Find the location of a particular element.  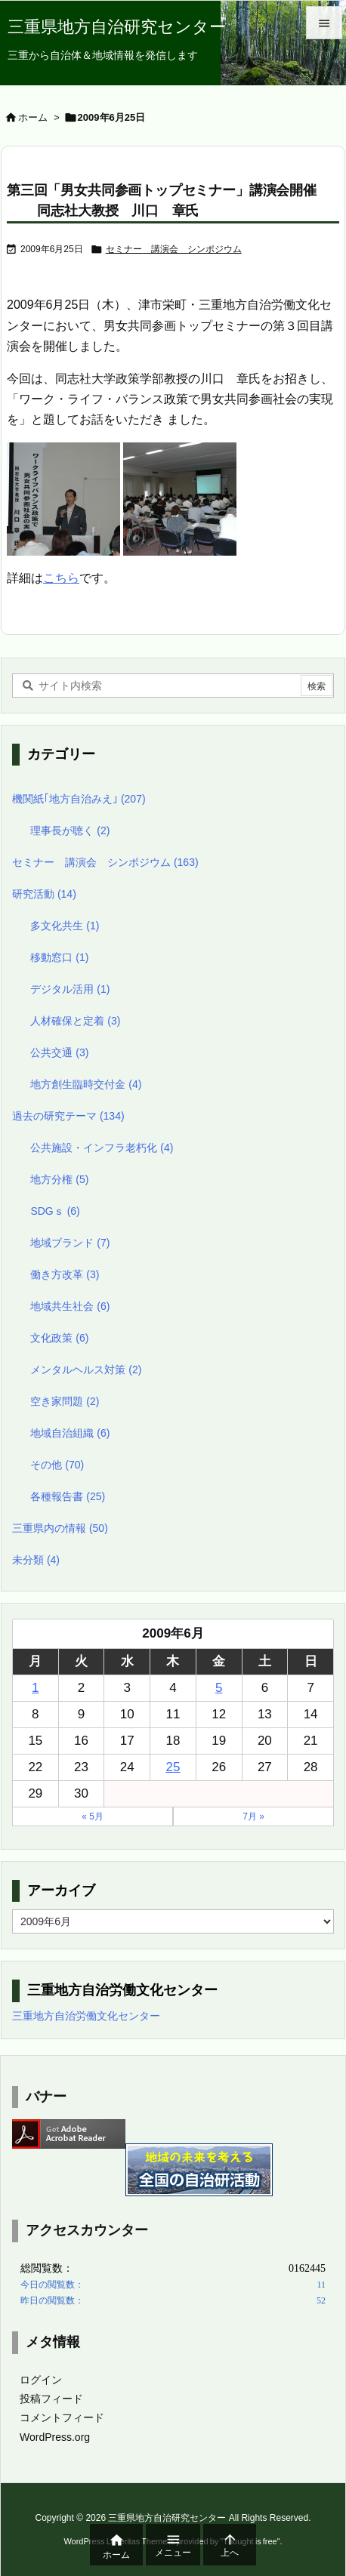

ホーム is located at coordinates (33, 117).